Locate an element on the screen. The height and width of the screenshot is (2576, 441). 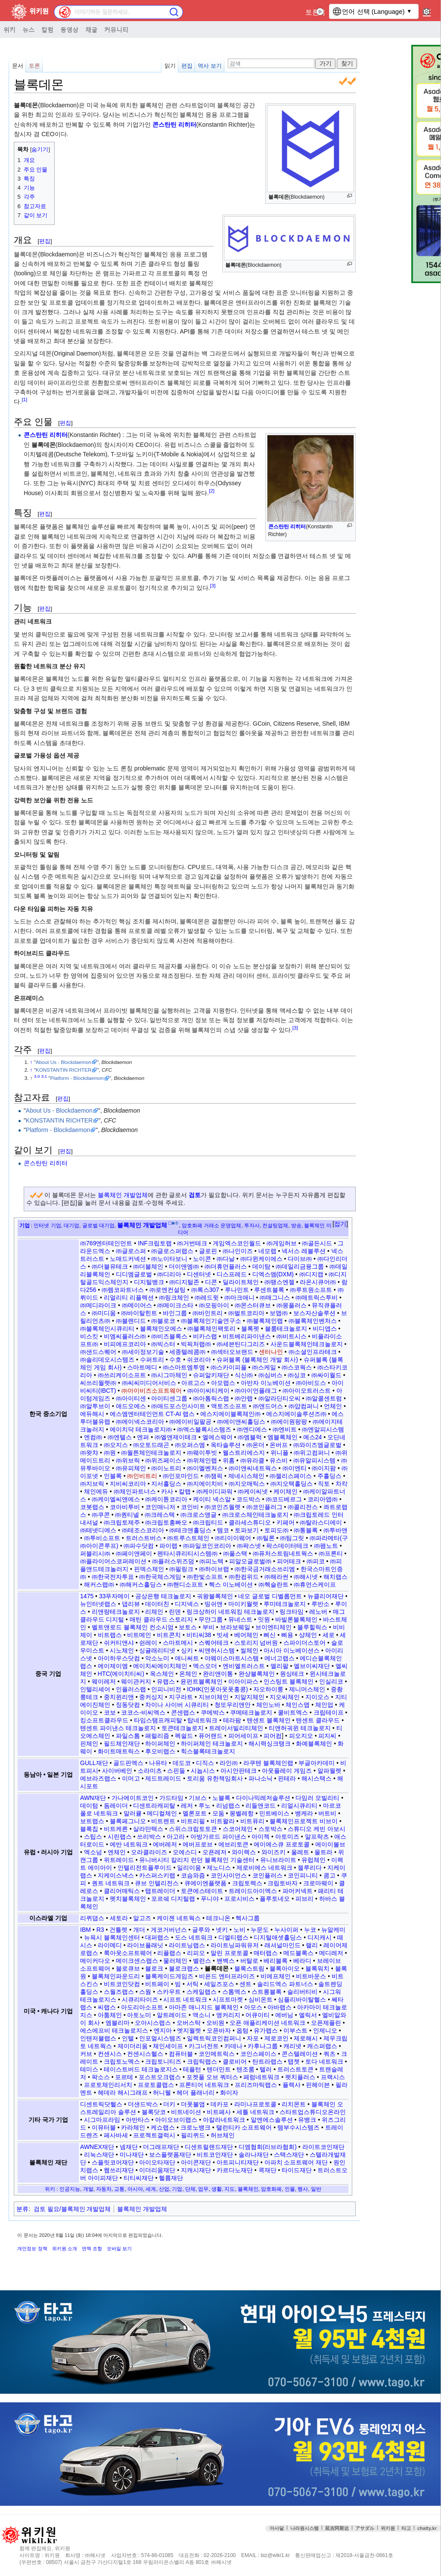
리퀴댑스 is located at coordinates (92, 1918).